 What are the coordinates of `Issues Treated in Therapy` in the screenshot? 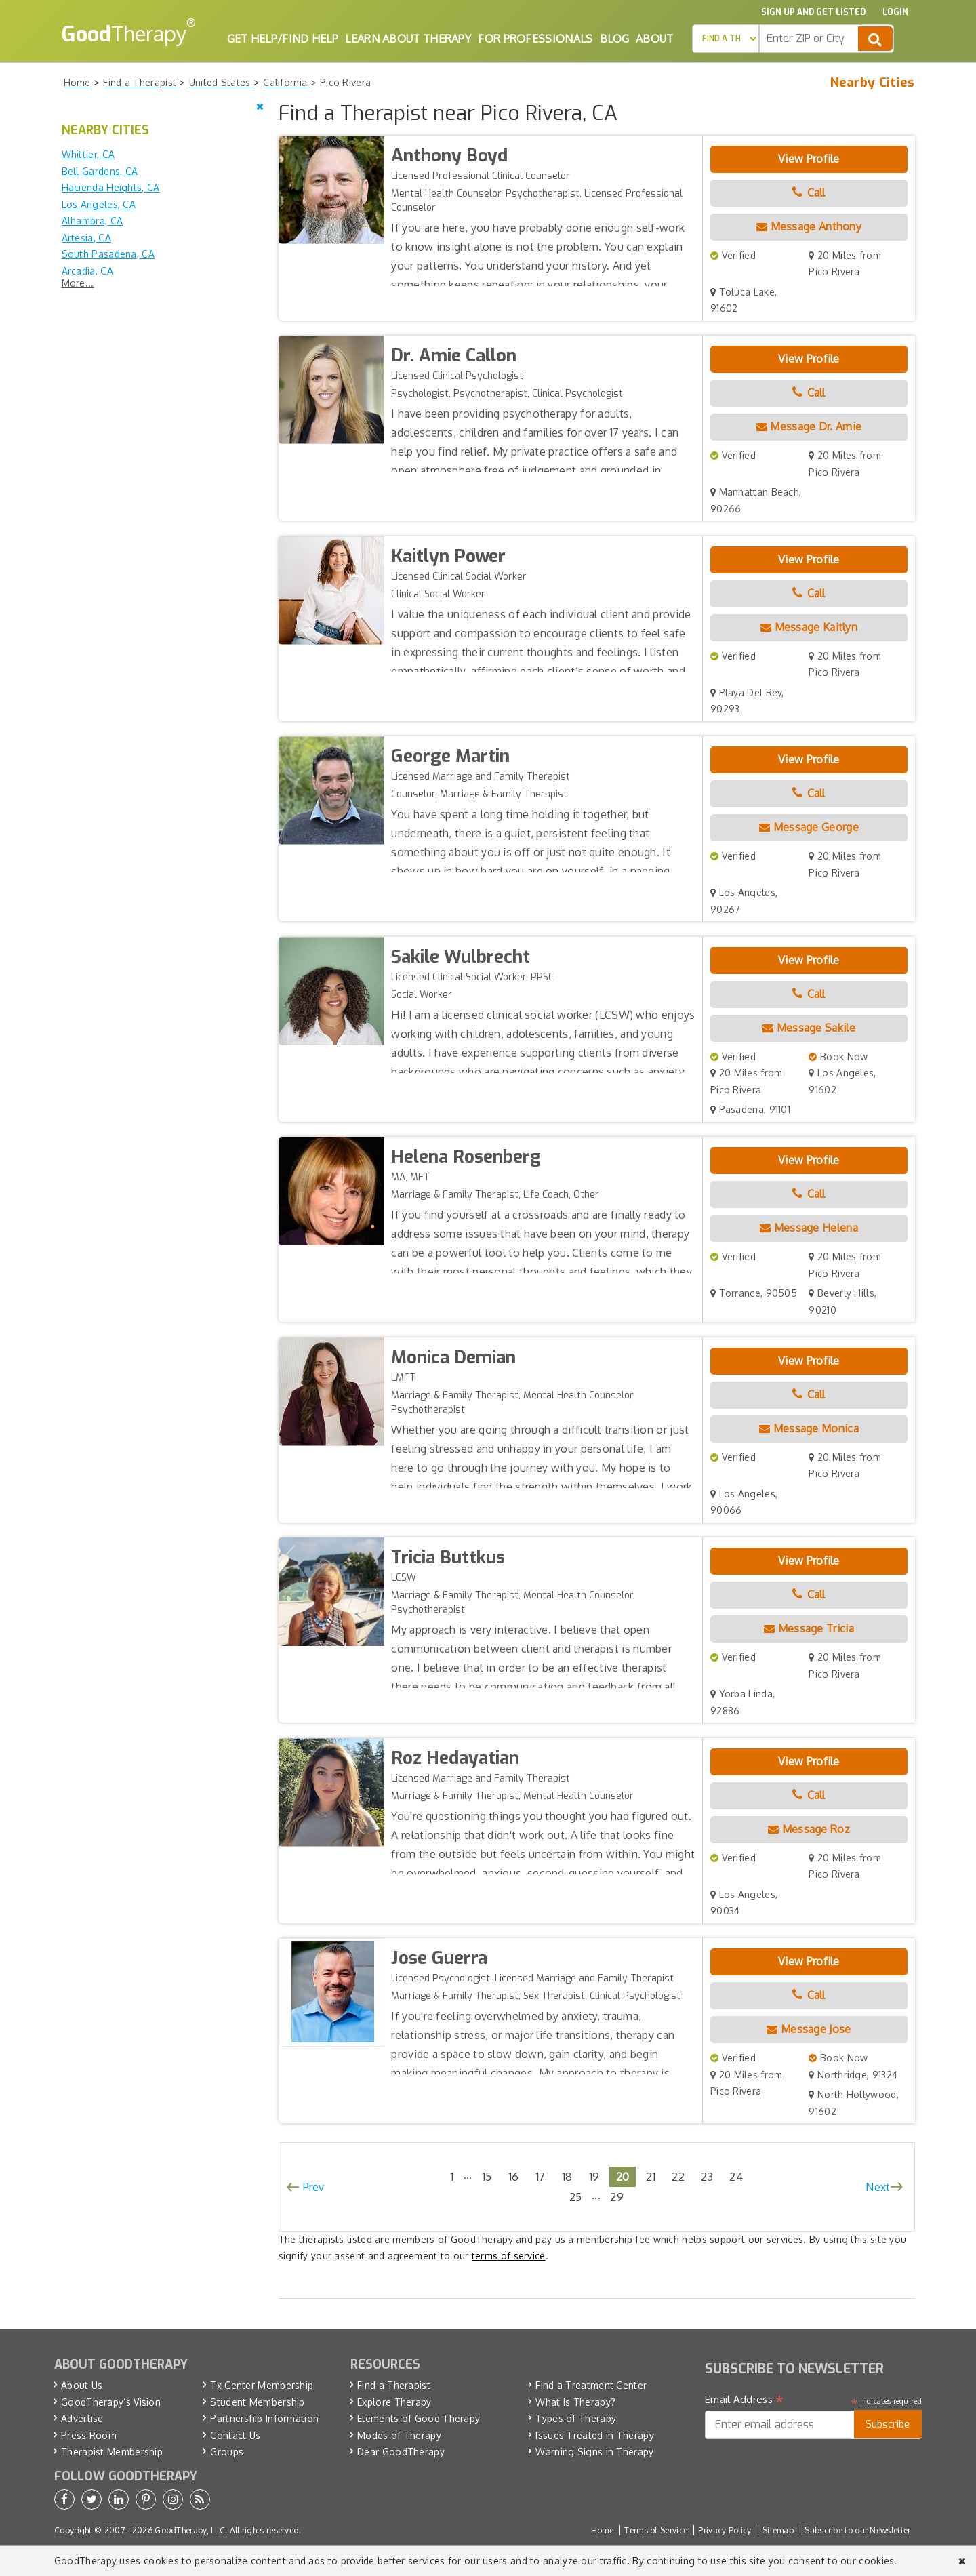 It's located at (594, 2435).